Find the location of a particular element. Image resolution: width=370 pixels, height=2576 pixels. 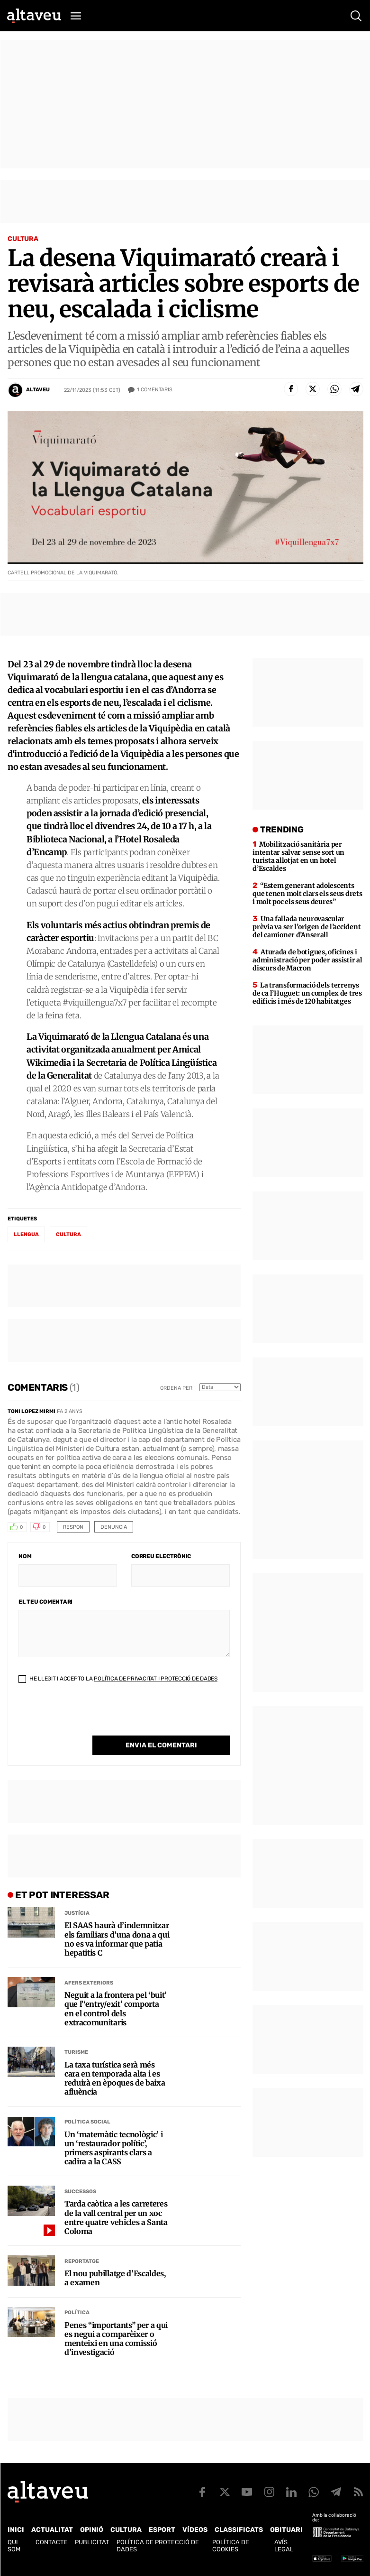

El SAAS haurà d’indemnitzar els familiars d’una dona a qui no es va informar que patia hepatitis C is located at coordinates (116, 1939).